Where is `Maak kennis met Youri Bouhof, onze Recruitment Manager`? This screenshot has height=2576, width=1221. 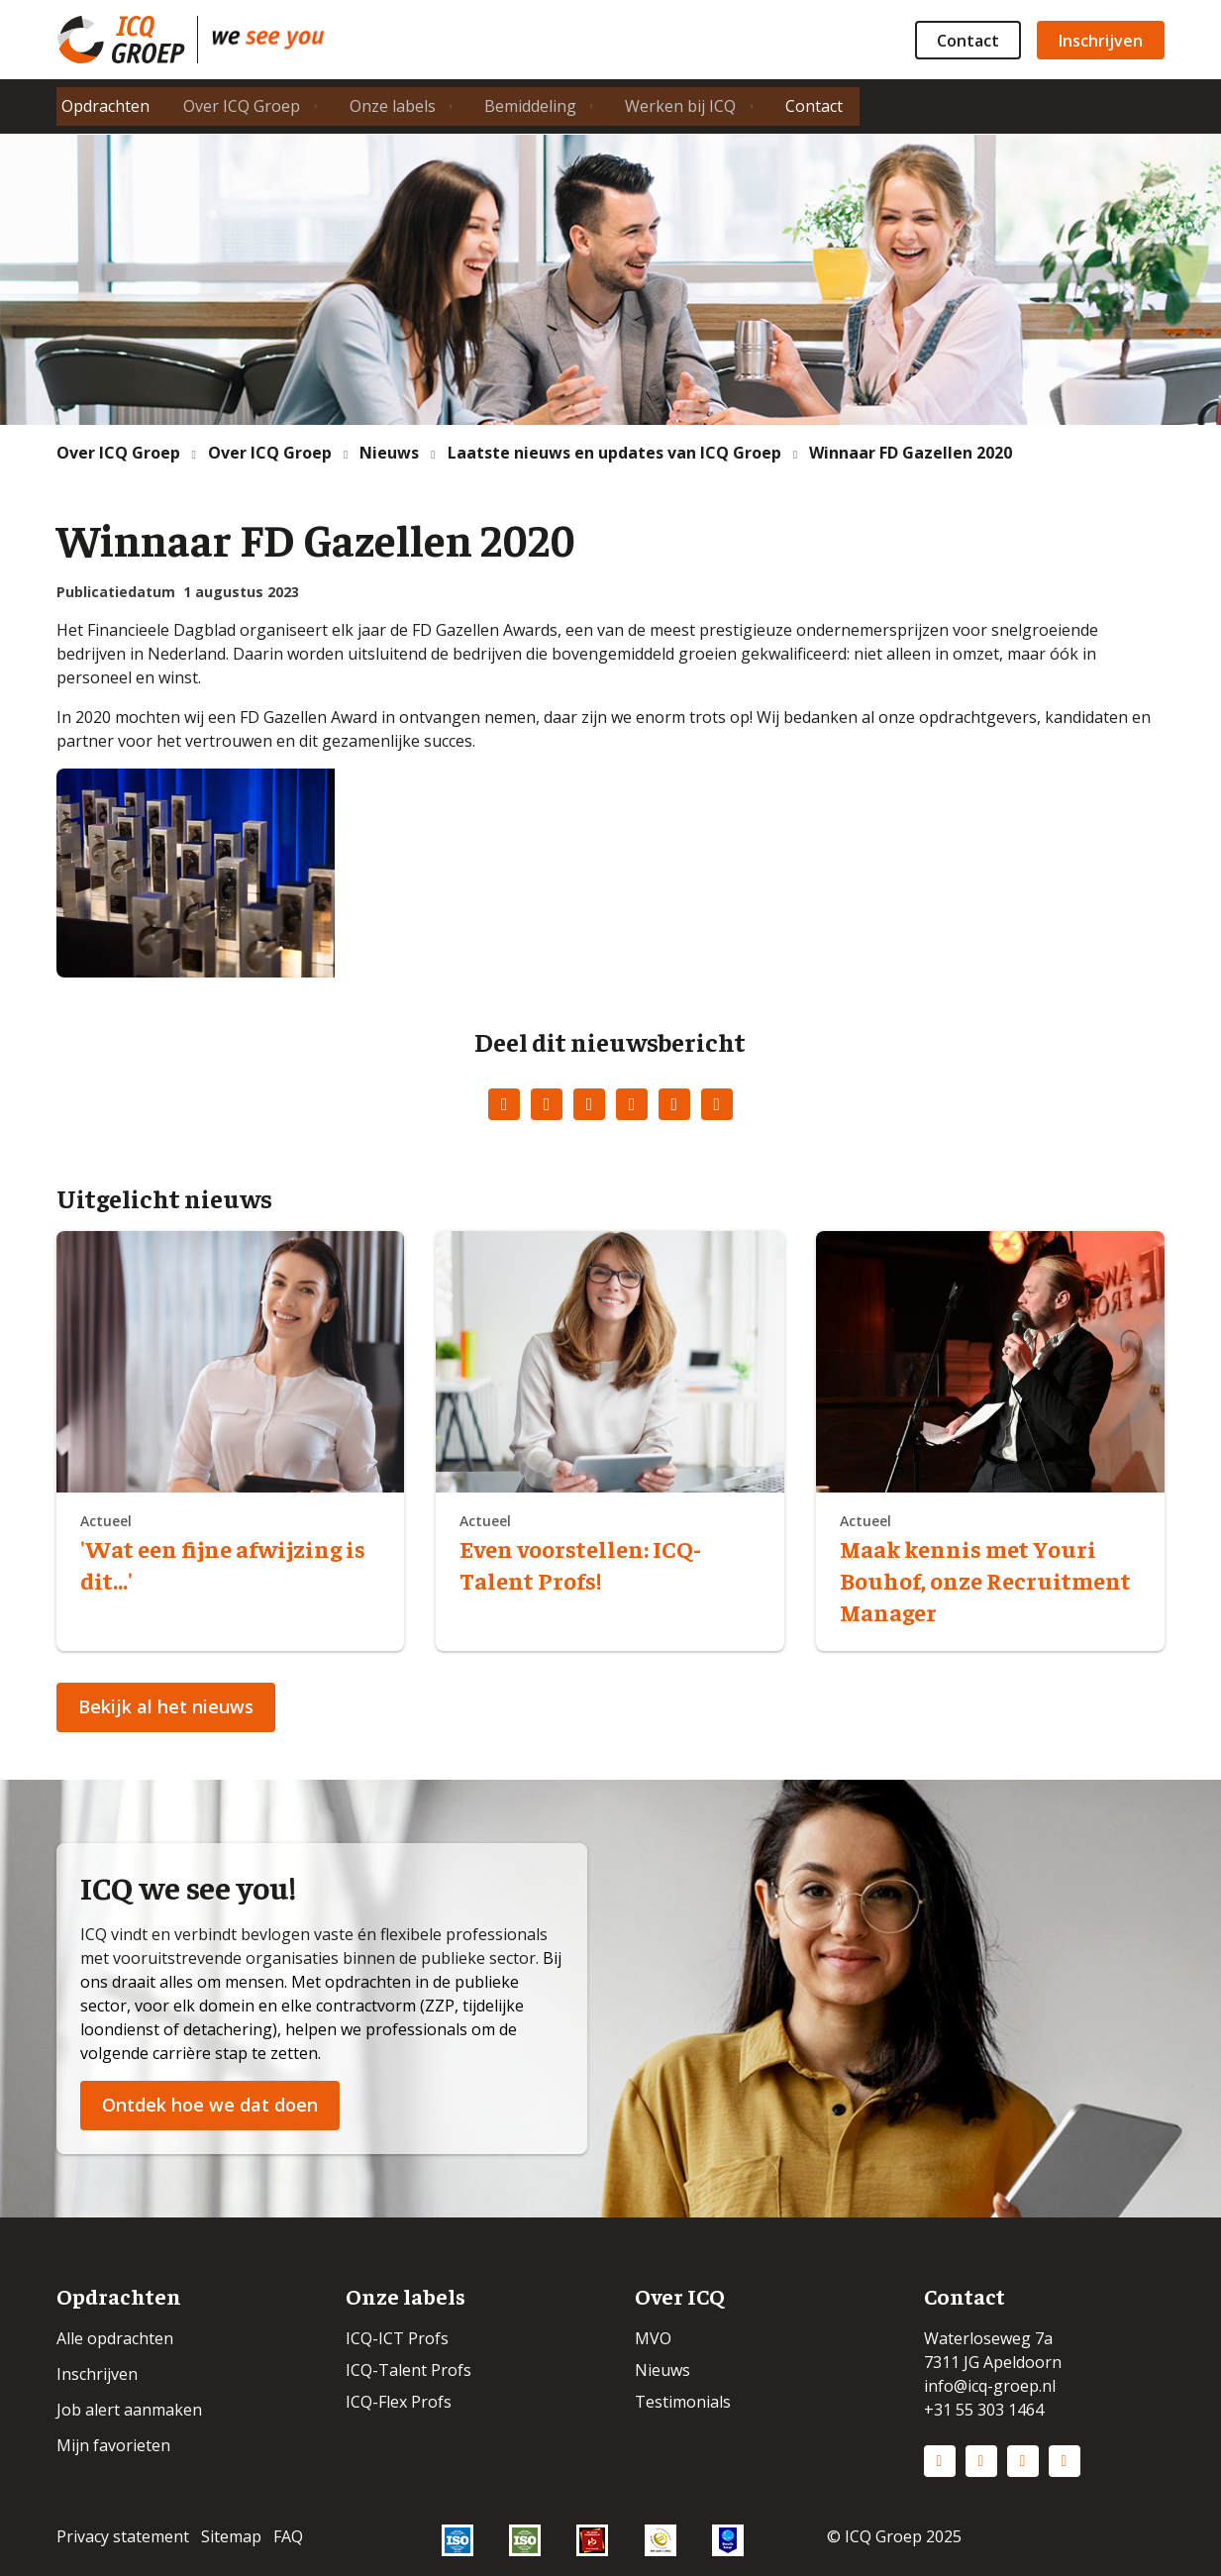 Maak kennis met Youri Bouhof, onze Recruitment Manager is located at coordinates (985, 1579).